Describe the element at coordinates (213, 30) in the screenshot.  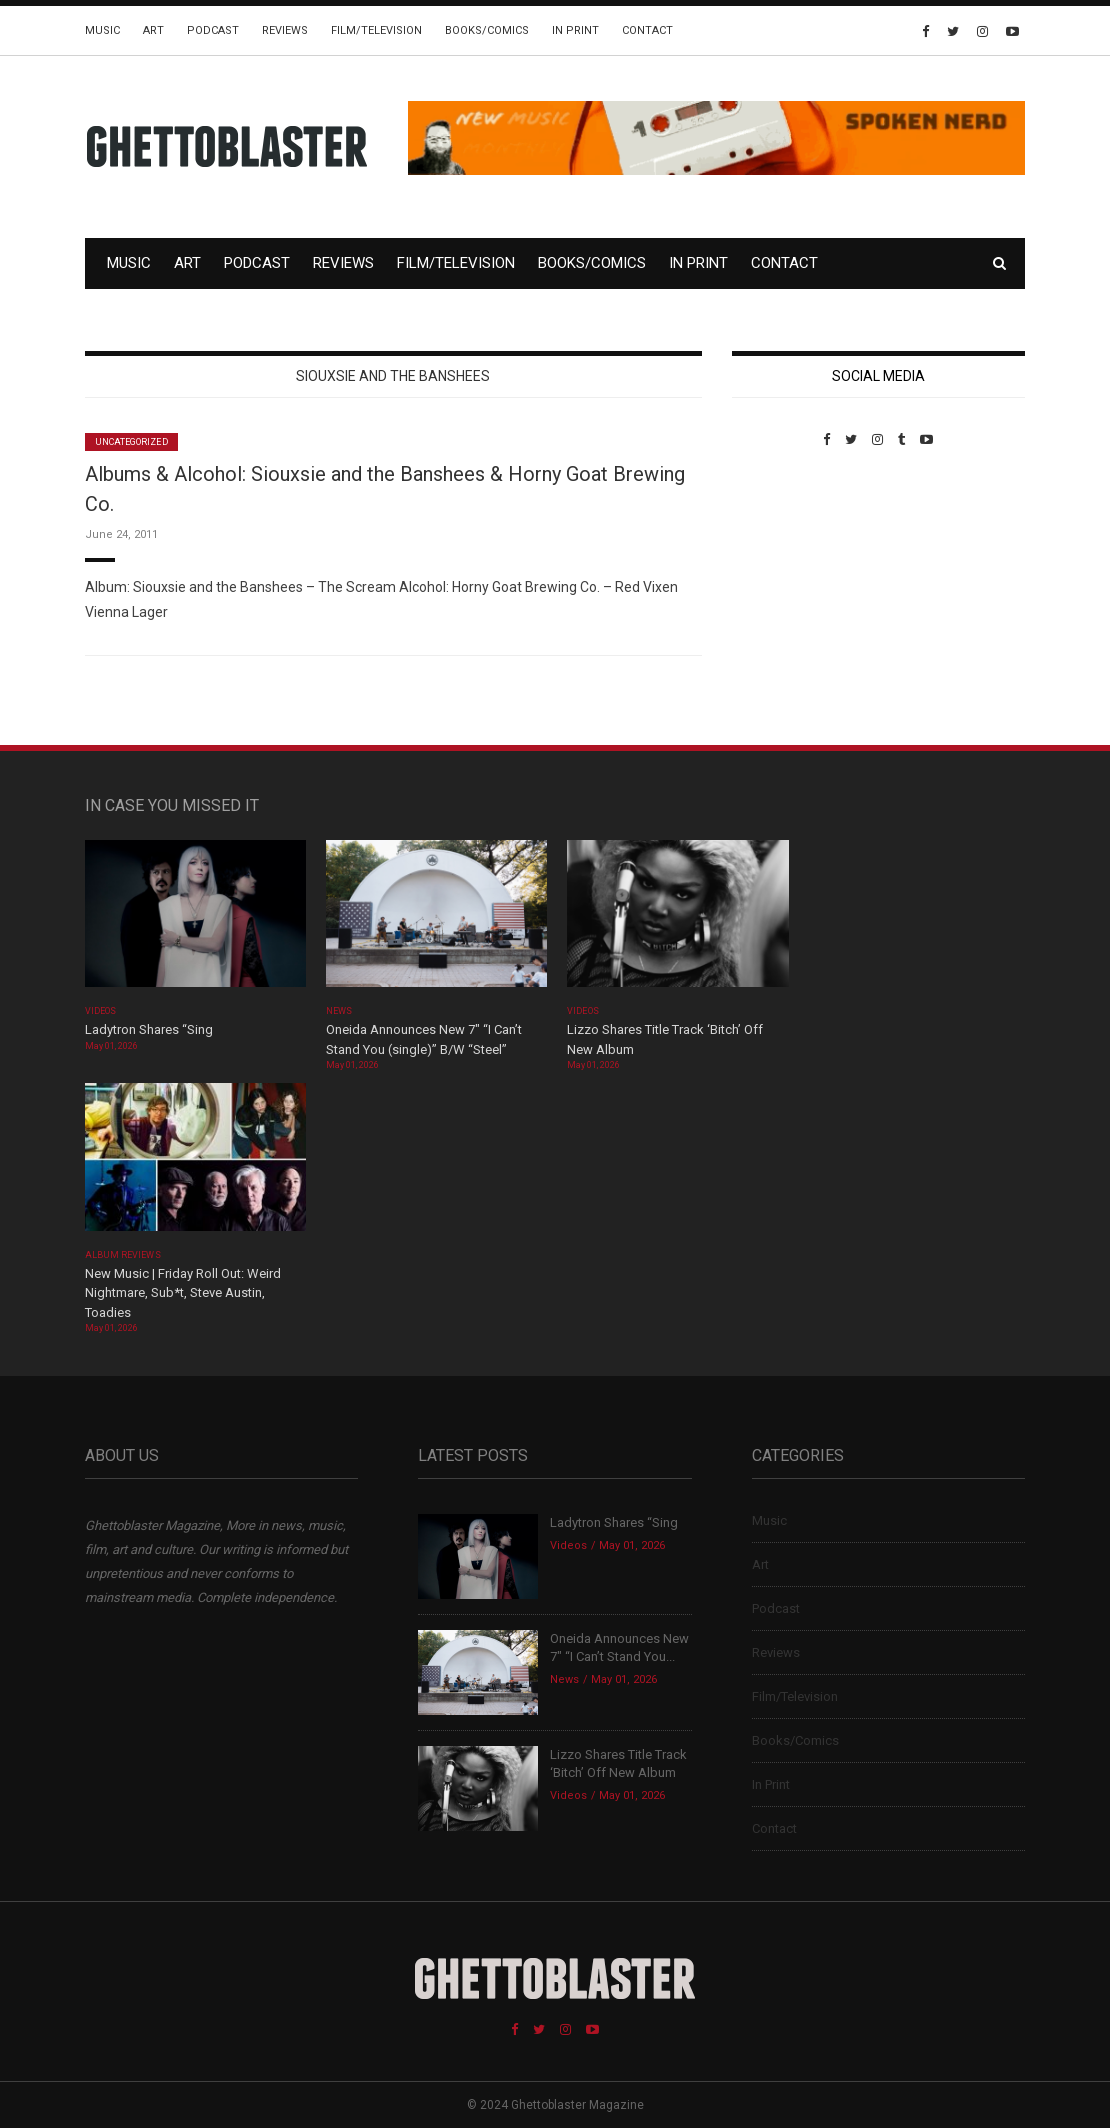
I see `Podcast` at that location.